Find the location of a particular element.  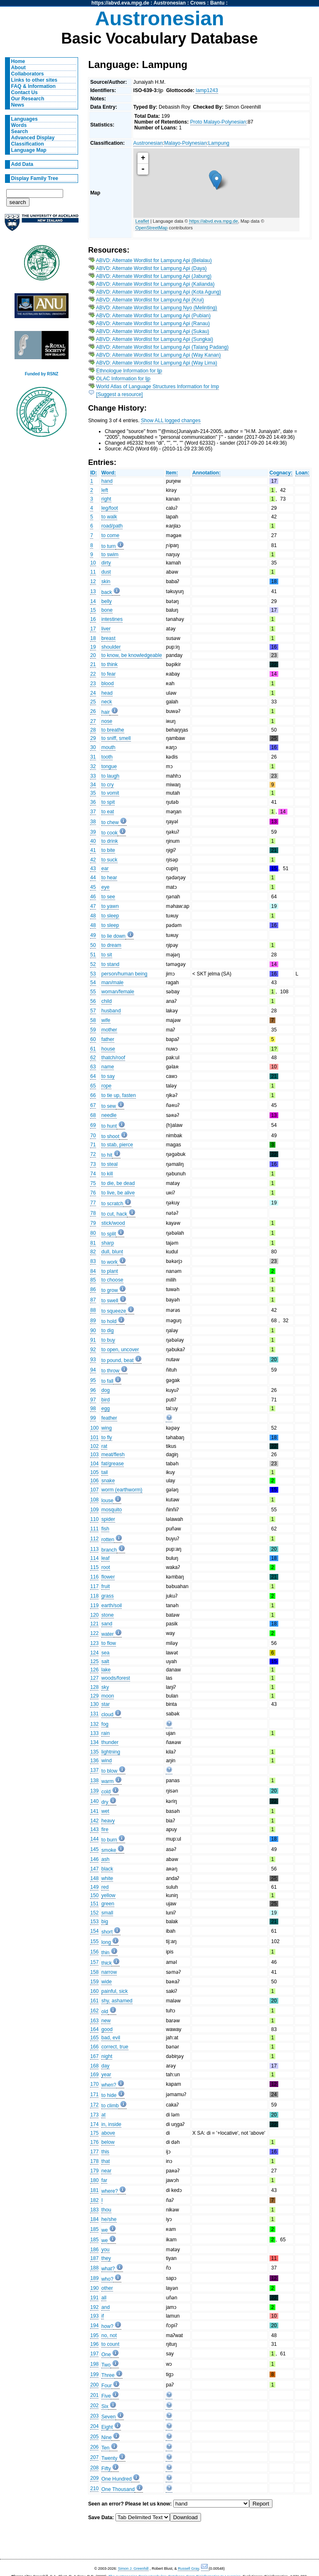

44 is located at coordinates (93, 878).